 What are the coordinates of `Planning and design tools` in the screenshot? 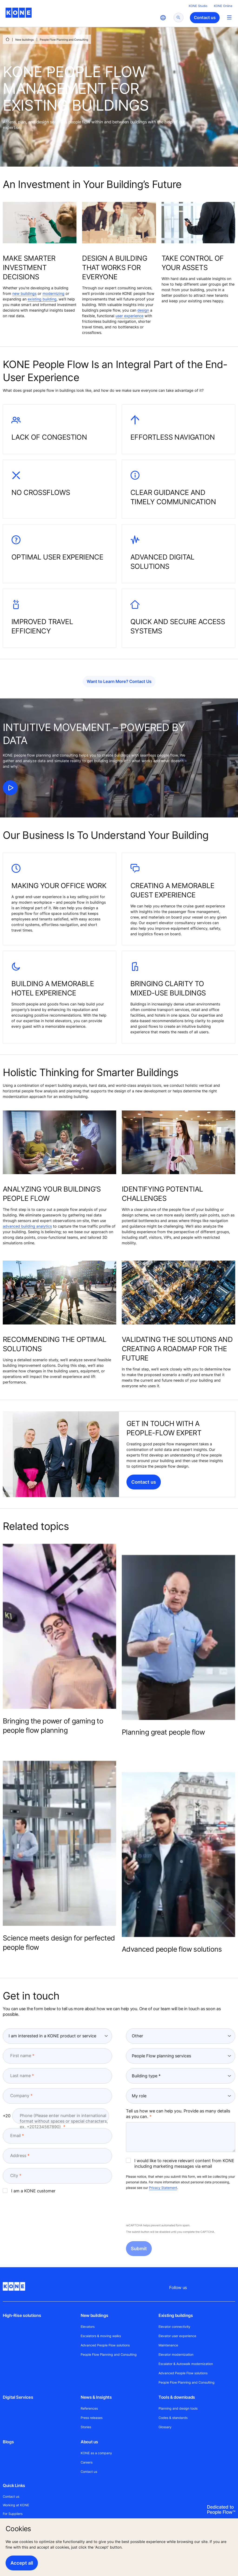 It's located at (178, 2408).